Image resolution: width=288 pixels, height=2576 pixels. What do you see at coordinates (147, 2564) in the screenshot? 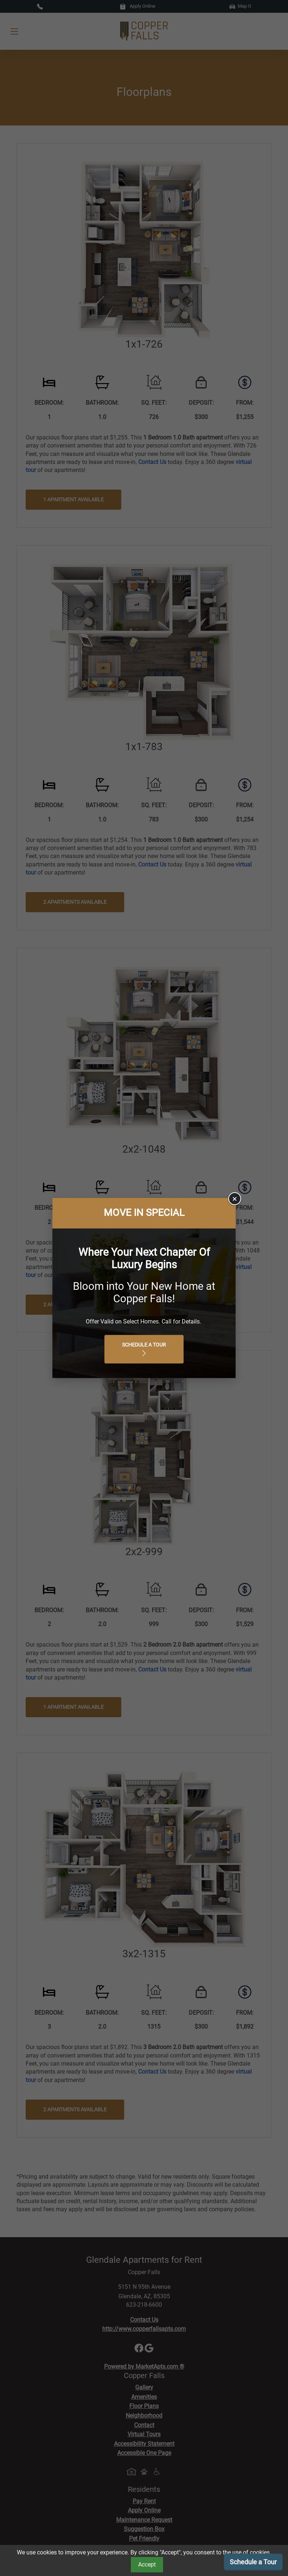
I see `Accept` at bounding box center [147, 2564].